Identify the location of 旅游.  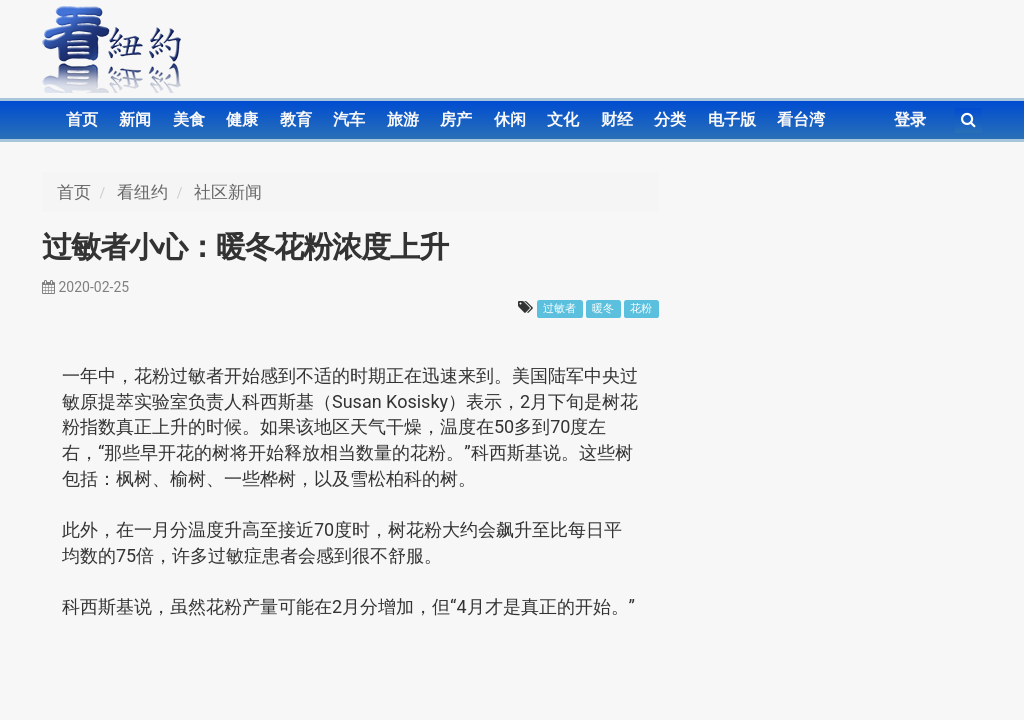
(403, 119).